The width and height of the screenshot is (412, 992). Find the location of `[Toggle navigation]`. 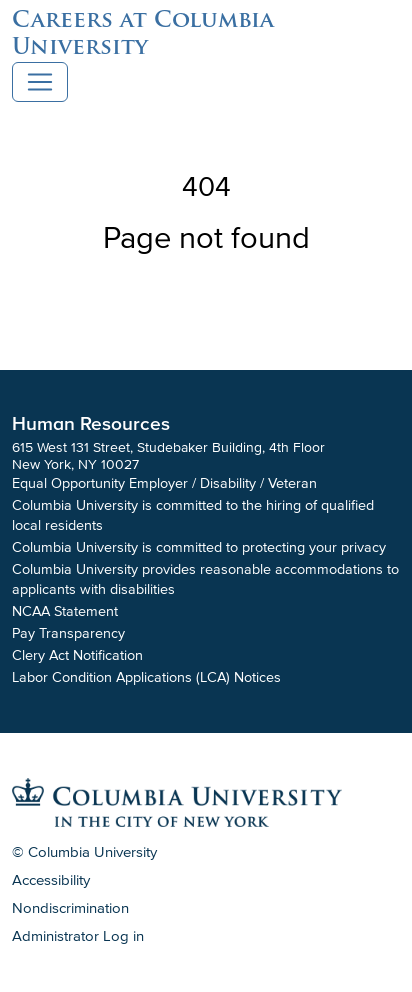

[Toggle navigation] is located at coordinates (40, 82).